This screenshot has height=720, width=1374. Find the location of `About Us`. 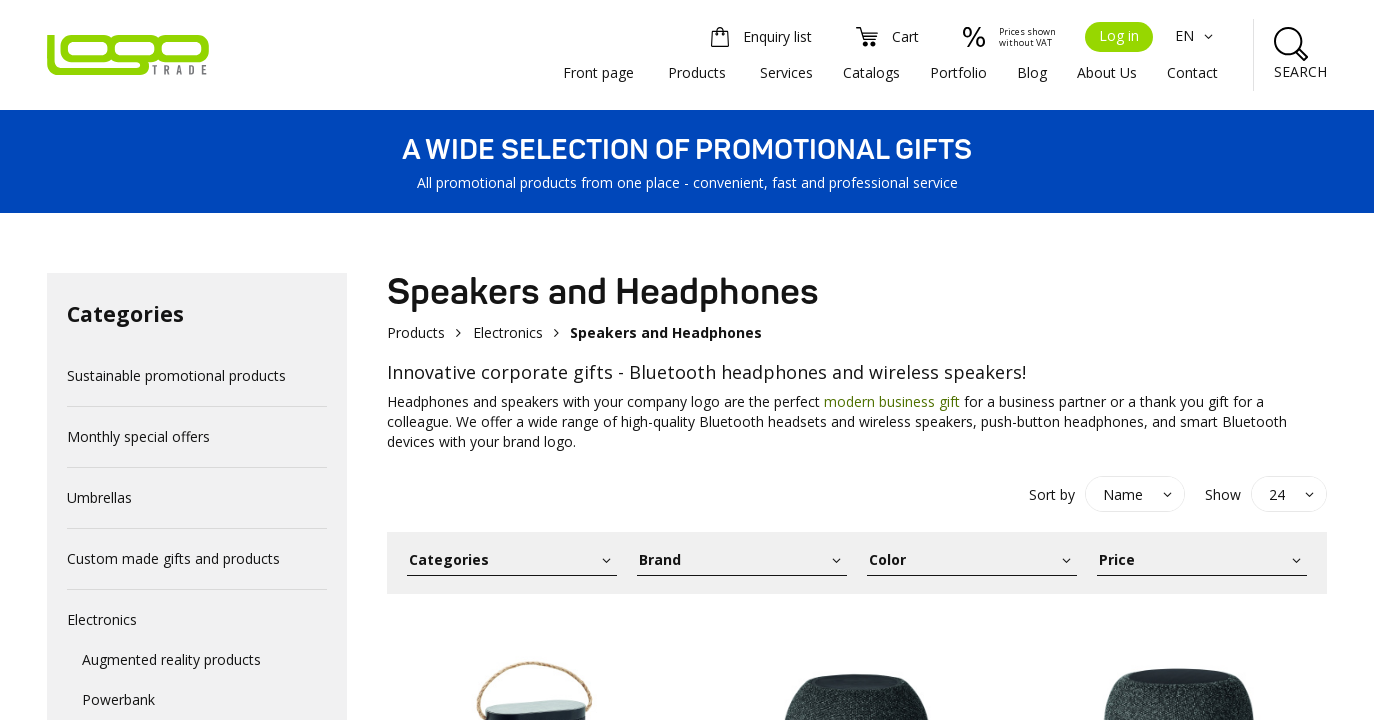

About Us is located at coordinates (1107, 72).